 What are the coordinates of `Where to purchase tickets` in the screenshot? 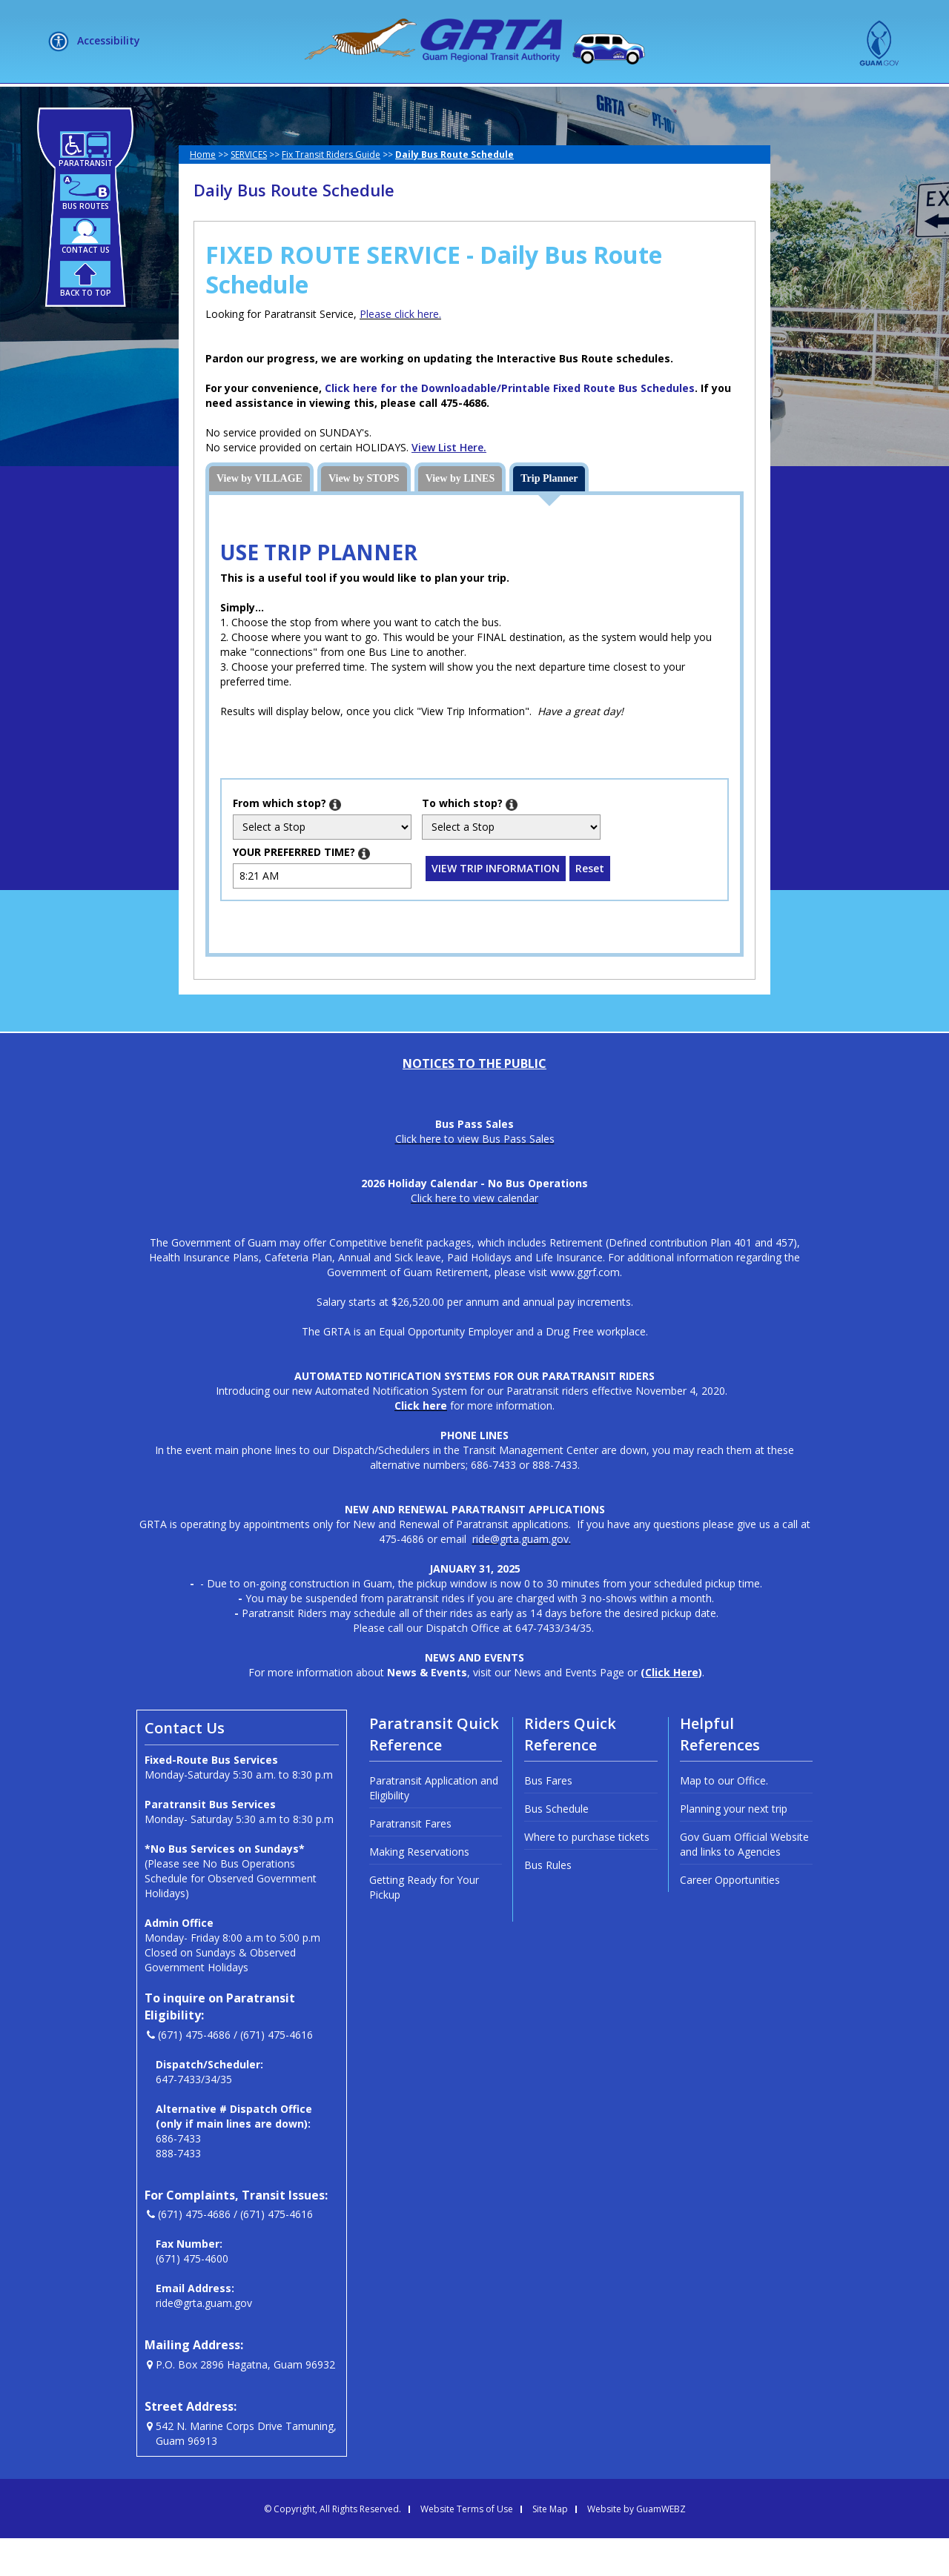 It's located at (586, 1875).